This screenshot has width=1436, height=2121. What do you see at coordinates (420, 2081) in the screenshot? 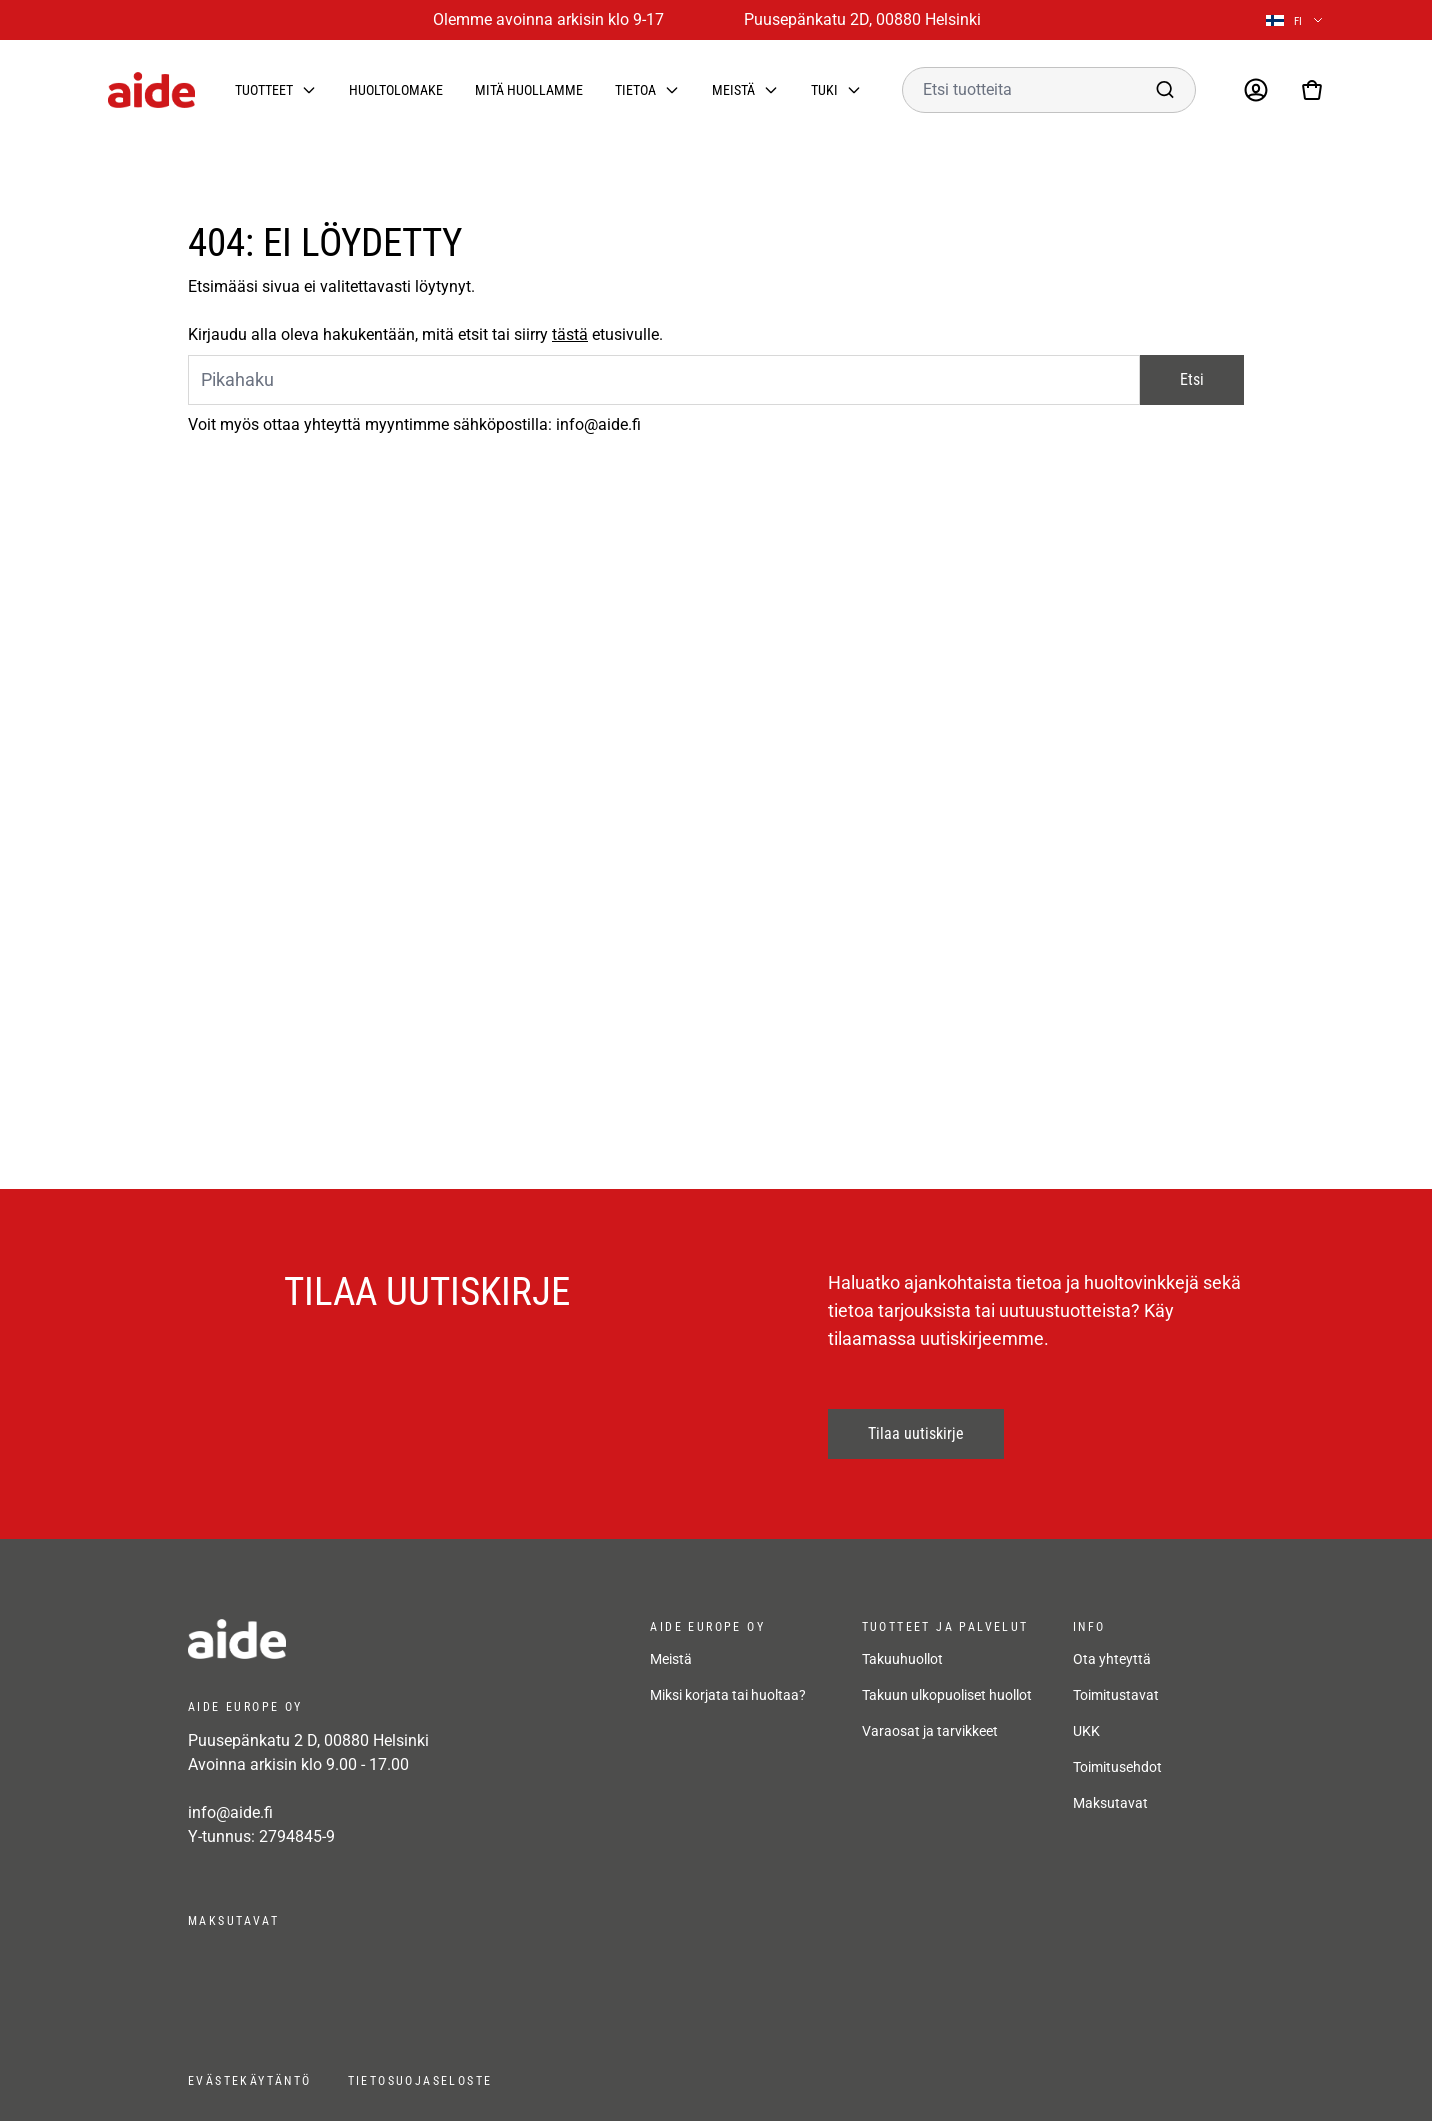
I see `Tietosuojaseloste` at bounding box center [420, 2081].